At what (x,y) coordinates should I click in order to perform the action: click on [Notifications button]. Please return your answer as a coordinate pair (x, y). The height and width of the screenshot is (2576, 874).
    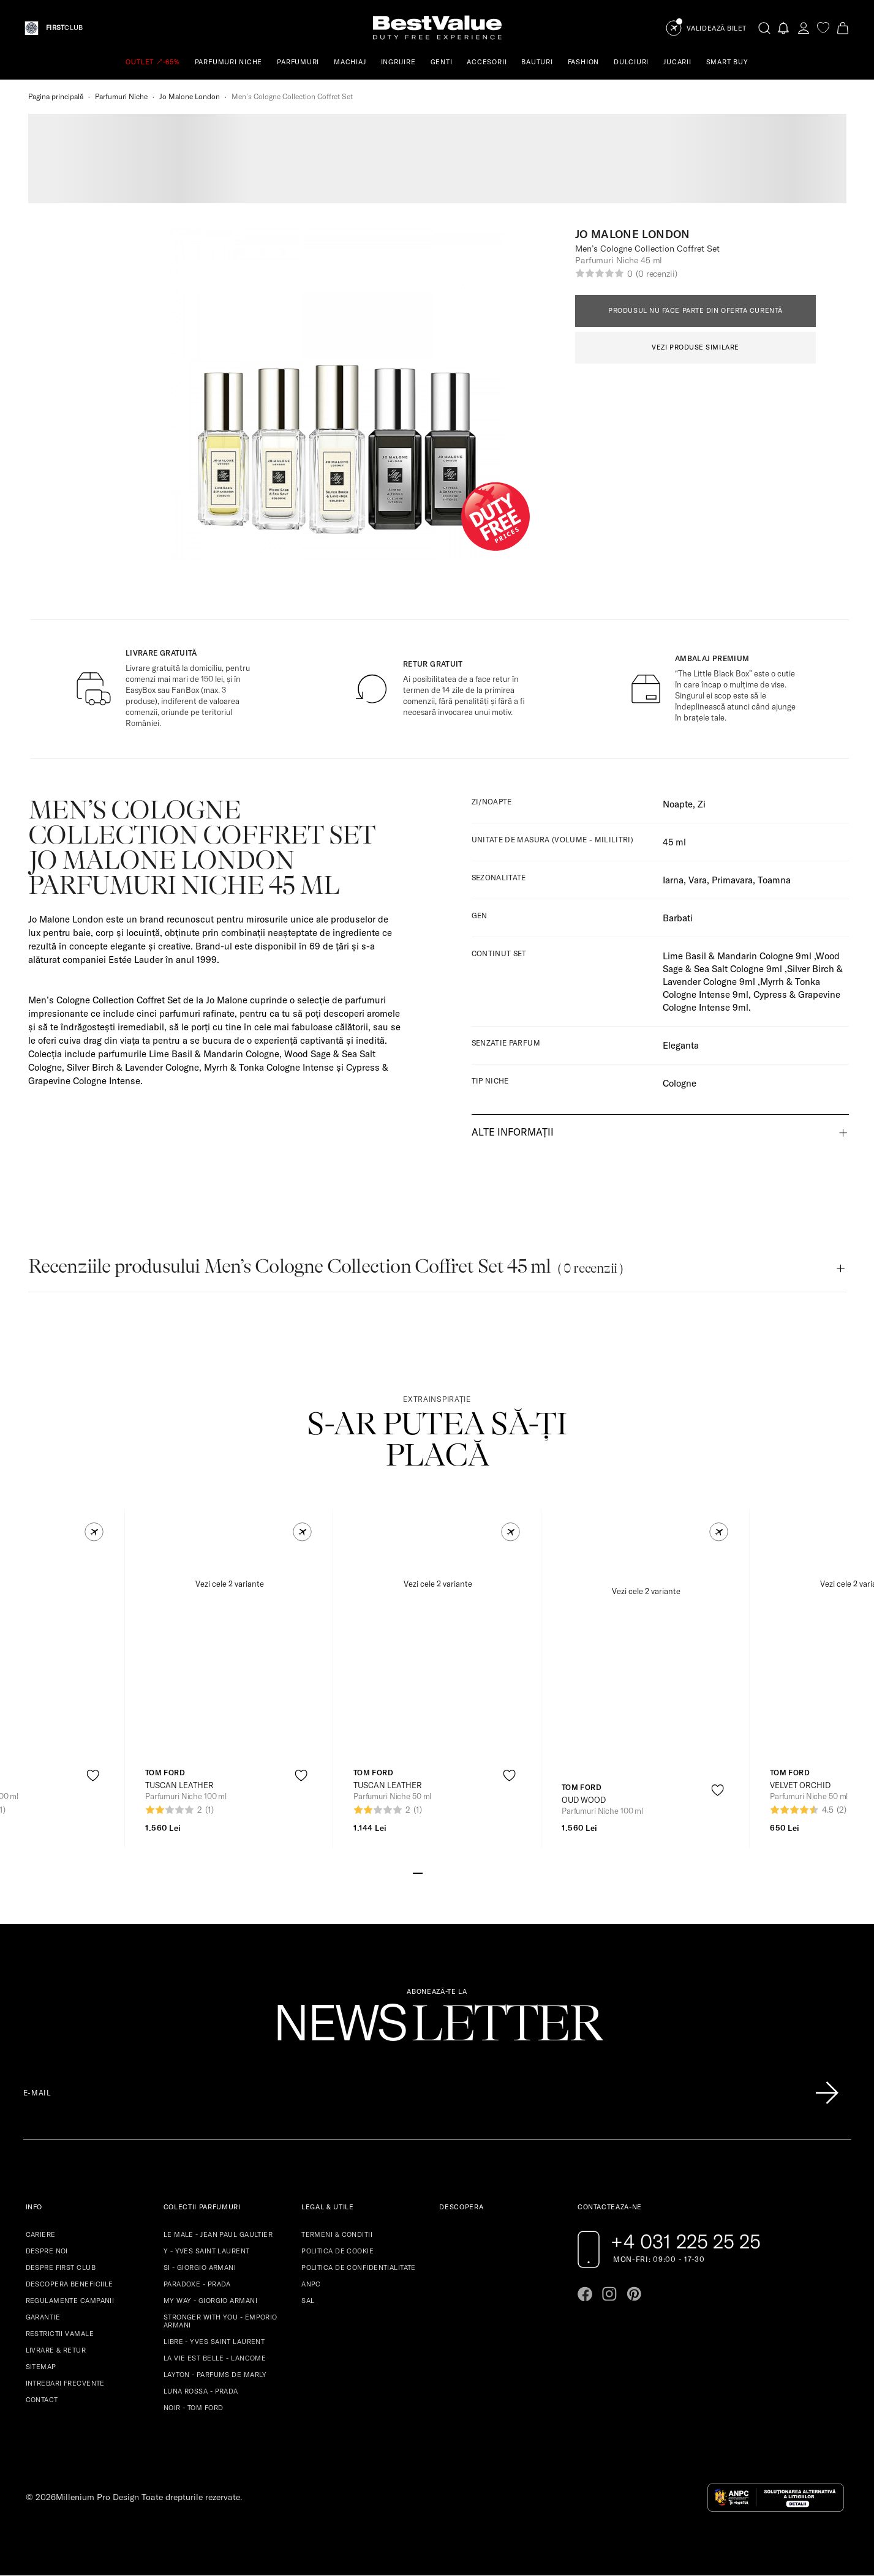
    Looking at the image, I should click on (784, 28).